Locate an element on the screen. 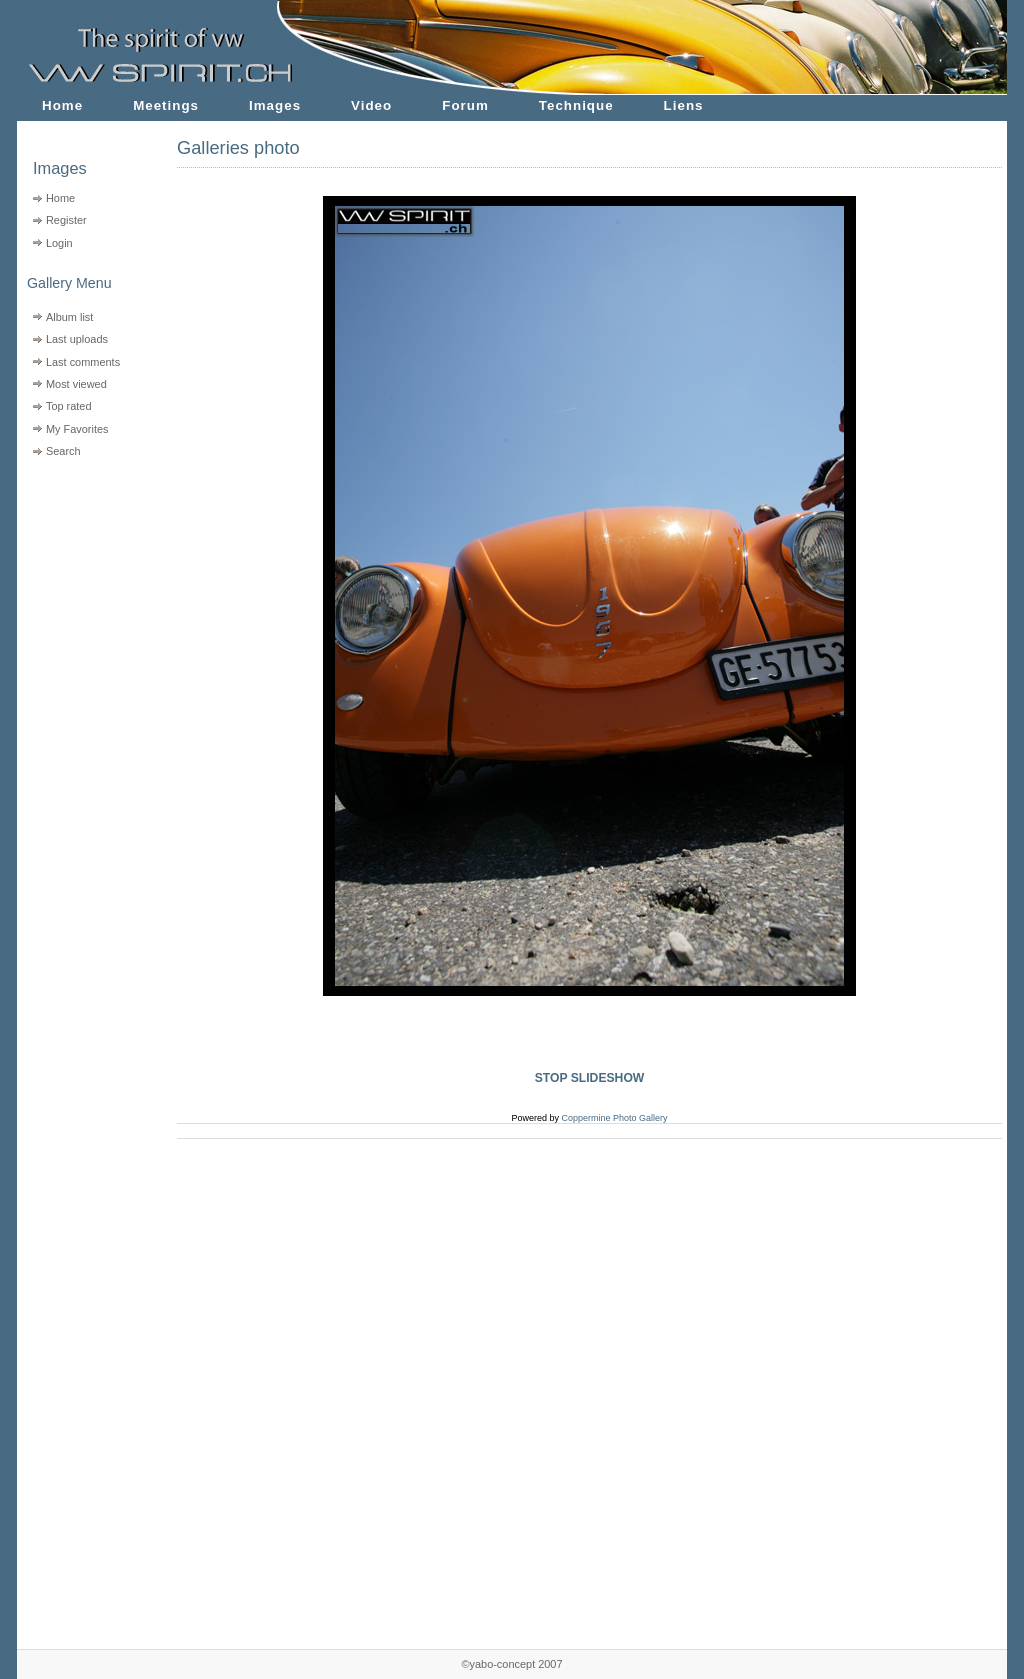  [Advertisement] is located at coordinates (84, 590).